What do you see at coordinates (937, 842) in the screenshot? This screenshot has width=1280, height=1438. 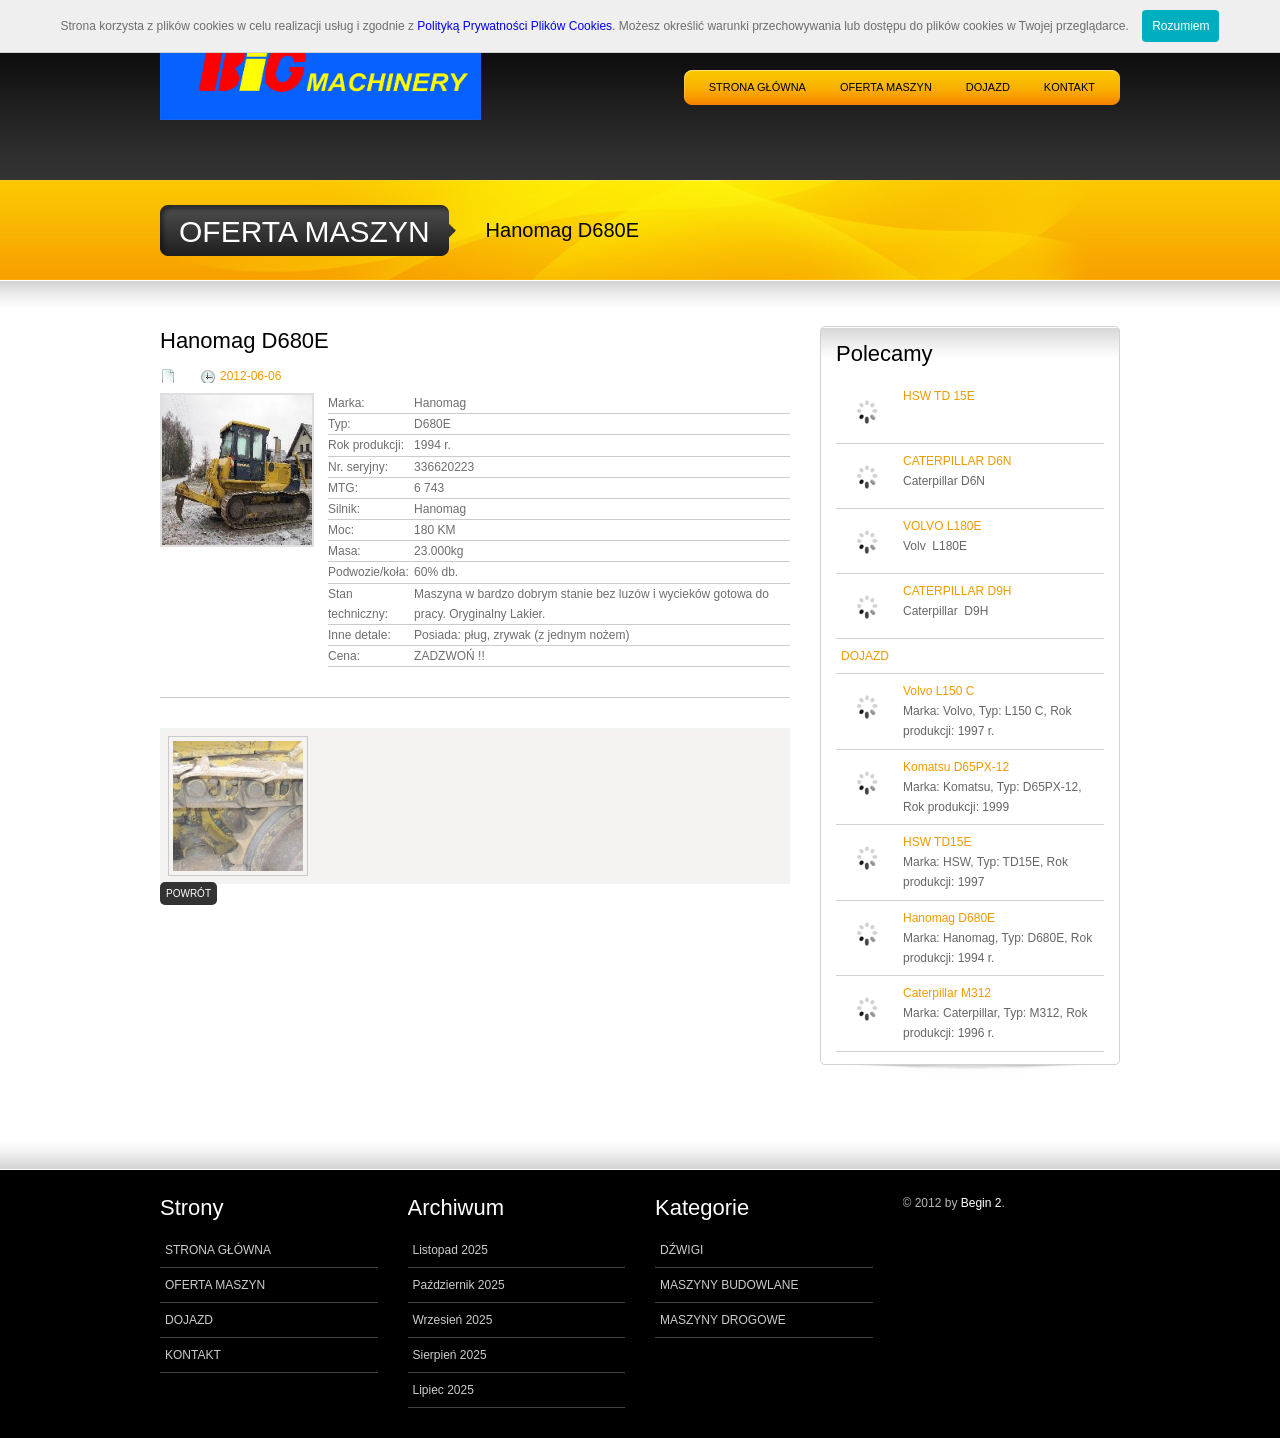 I see `HSW TD15E` at bounding box center [937, 842].